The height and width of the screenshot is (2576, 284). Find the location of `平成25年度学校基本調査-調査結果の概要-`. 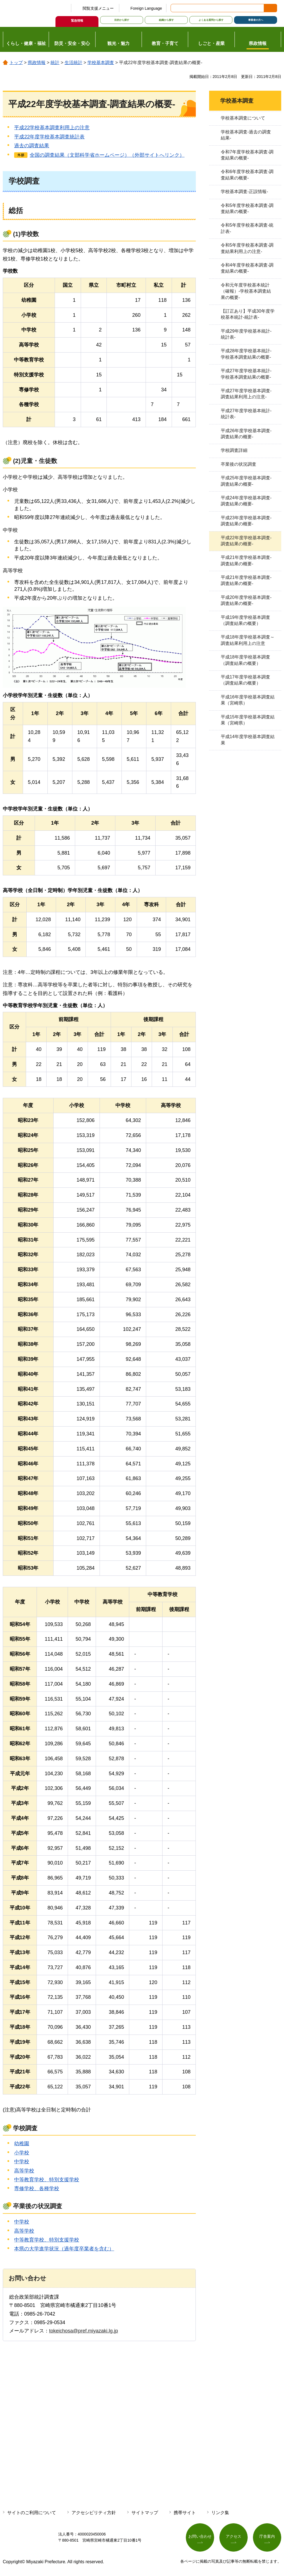

平成25年度学校基本調査-調査結果の概要- is located at coordinates (246, 480).